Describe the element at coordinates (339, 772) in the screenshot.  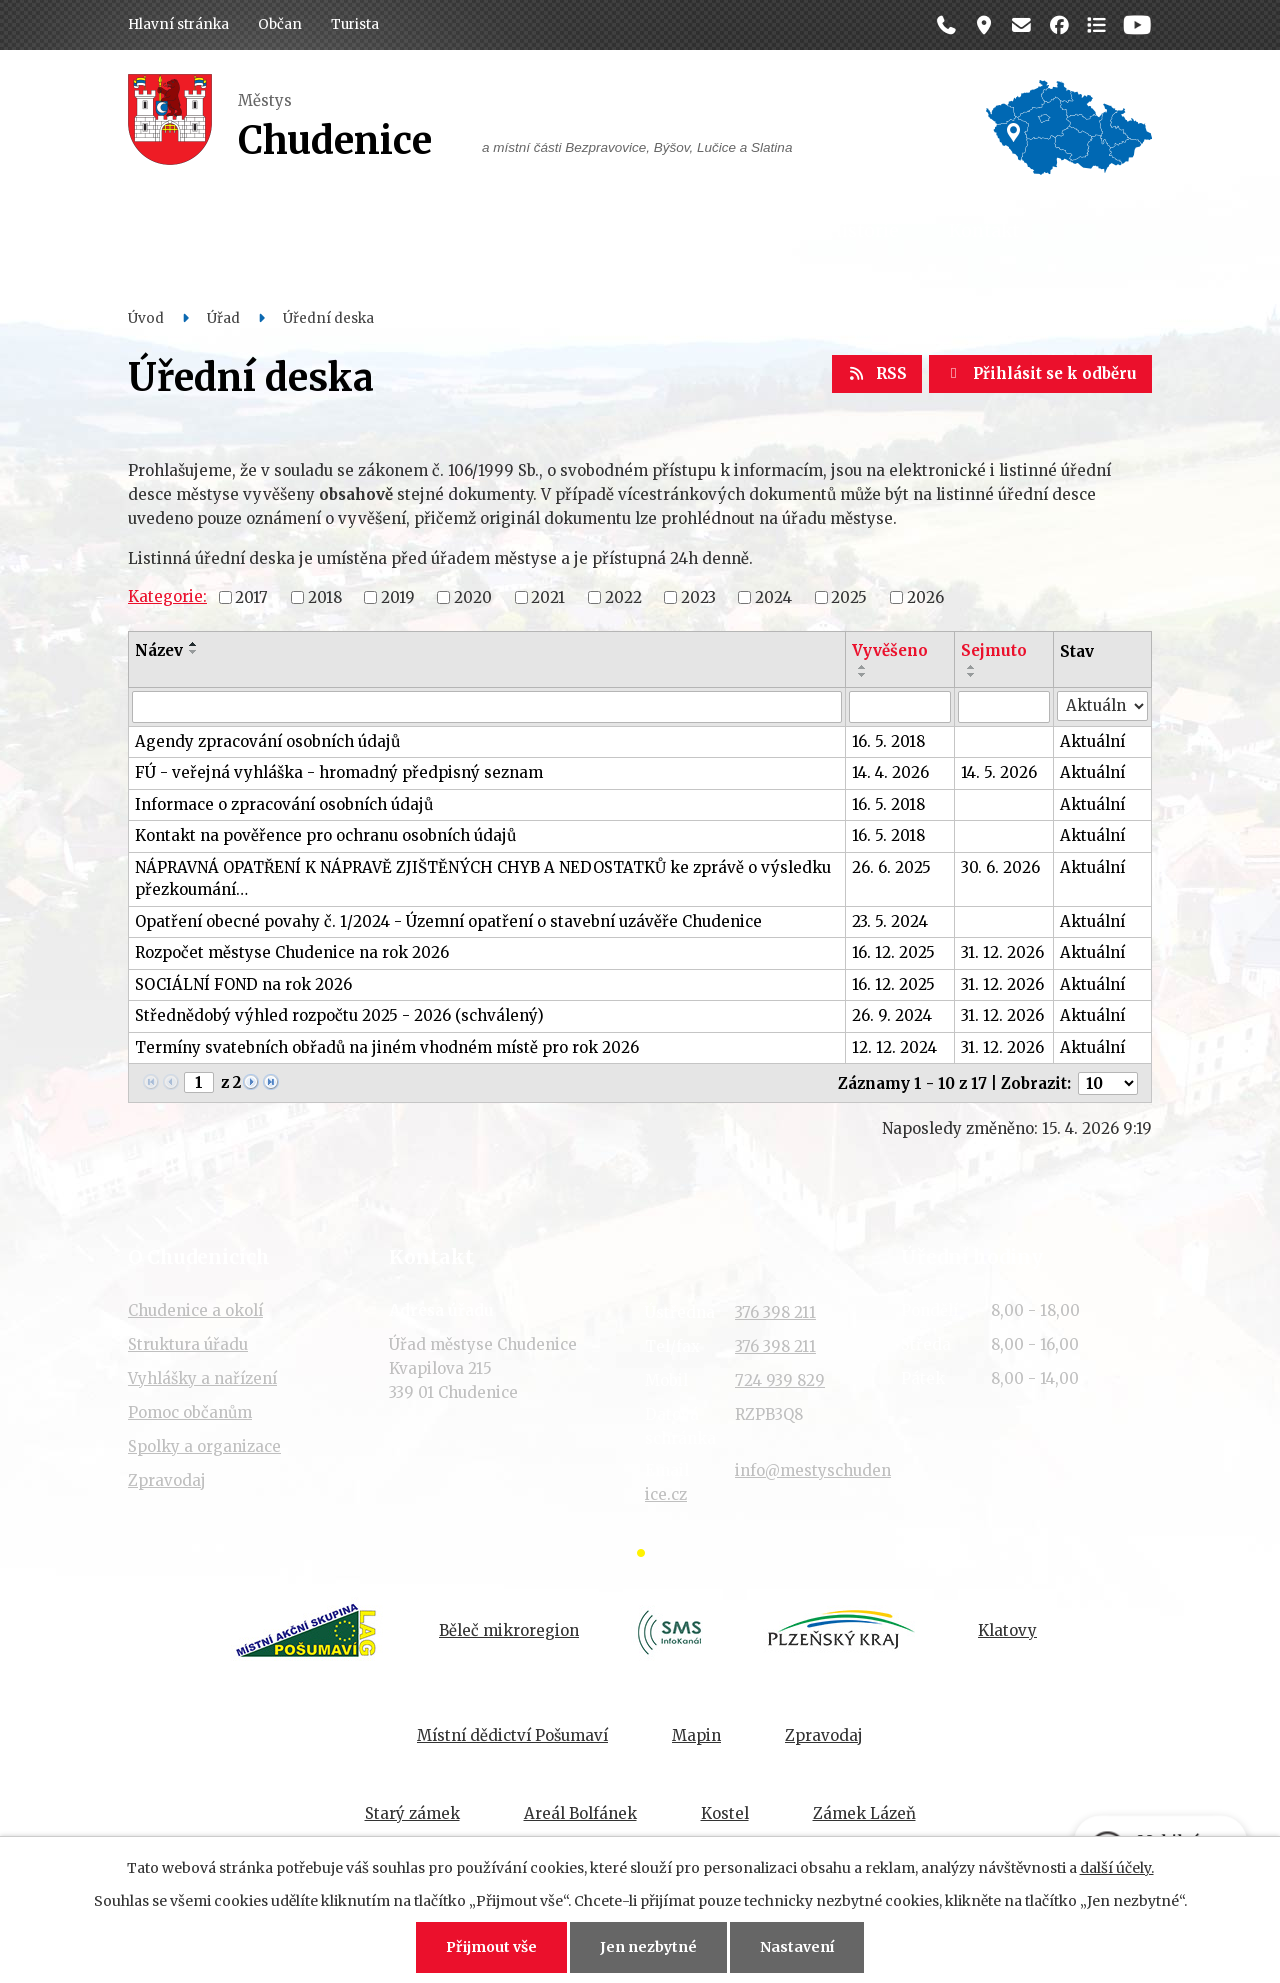
I see `FÚ - veřejná vyhláška - hromadný předpisný seznam` at that location.